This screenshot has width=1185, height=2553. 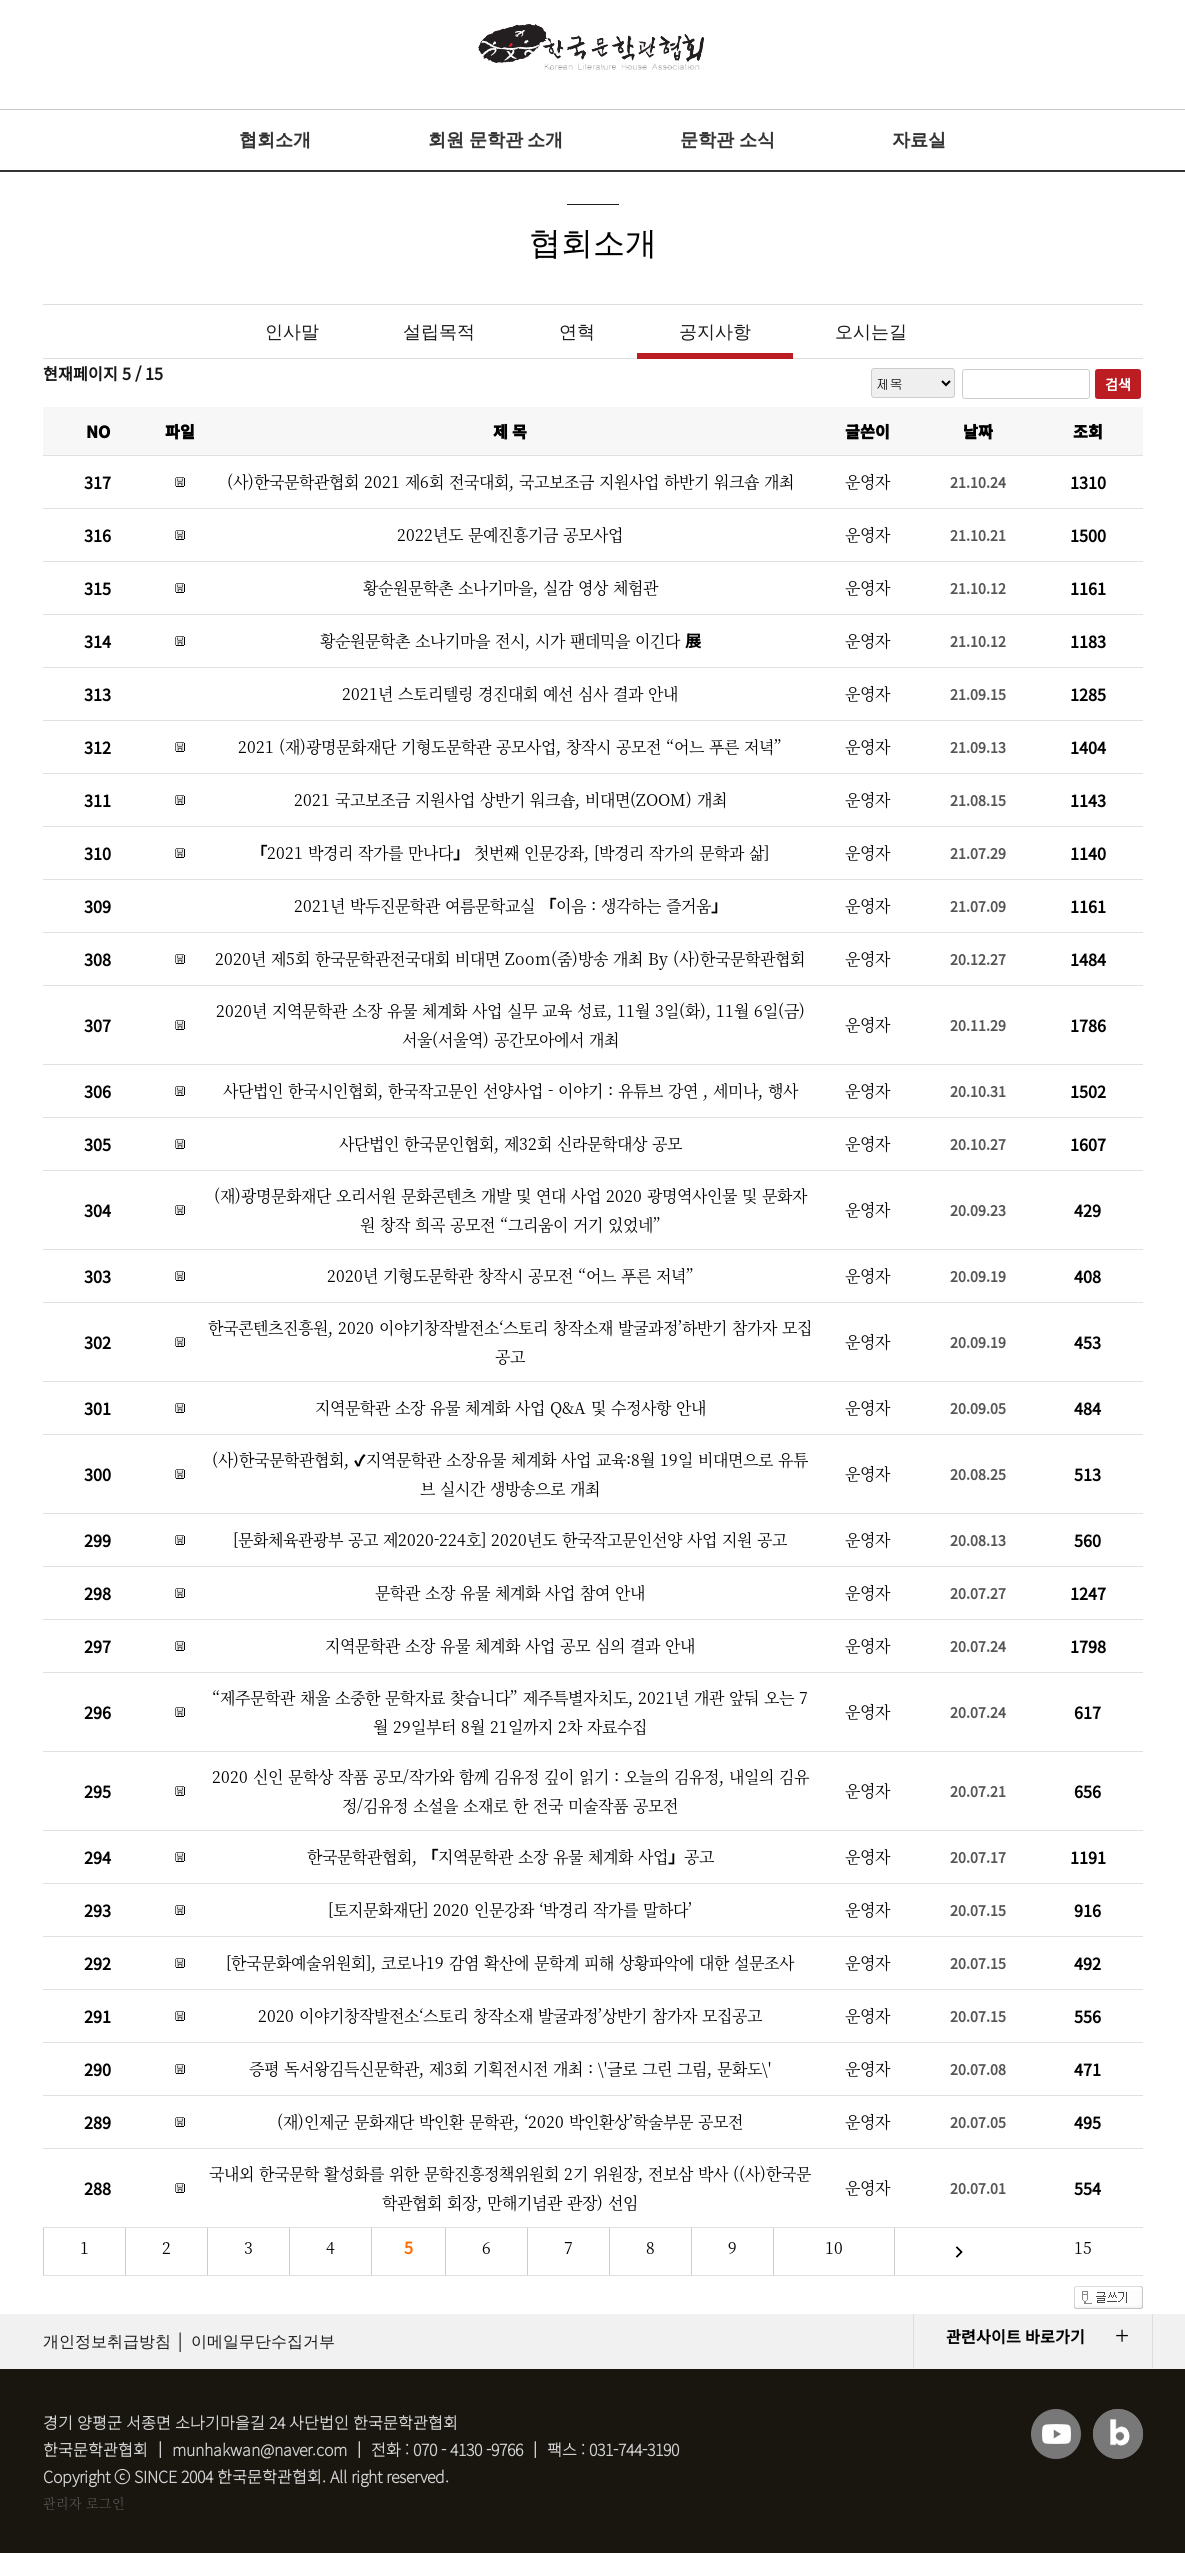 I want to click on 지역문학관 소장 유물 체계화 사업 공모 심의 결과 안내, so click(x=510, y=1645).